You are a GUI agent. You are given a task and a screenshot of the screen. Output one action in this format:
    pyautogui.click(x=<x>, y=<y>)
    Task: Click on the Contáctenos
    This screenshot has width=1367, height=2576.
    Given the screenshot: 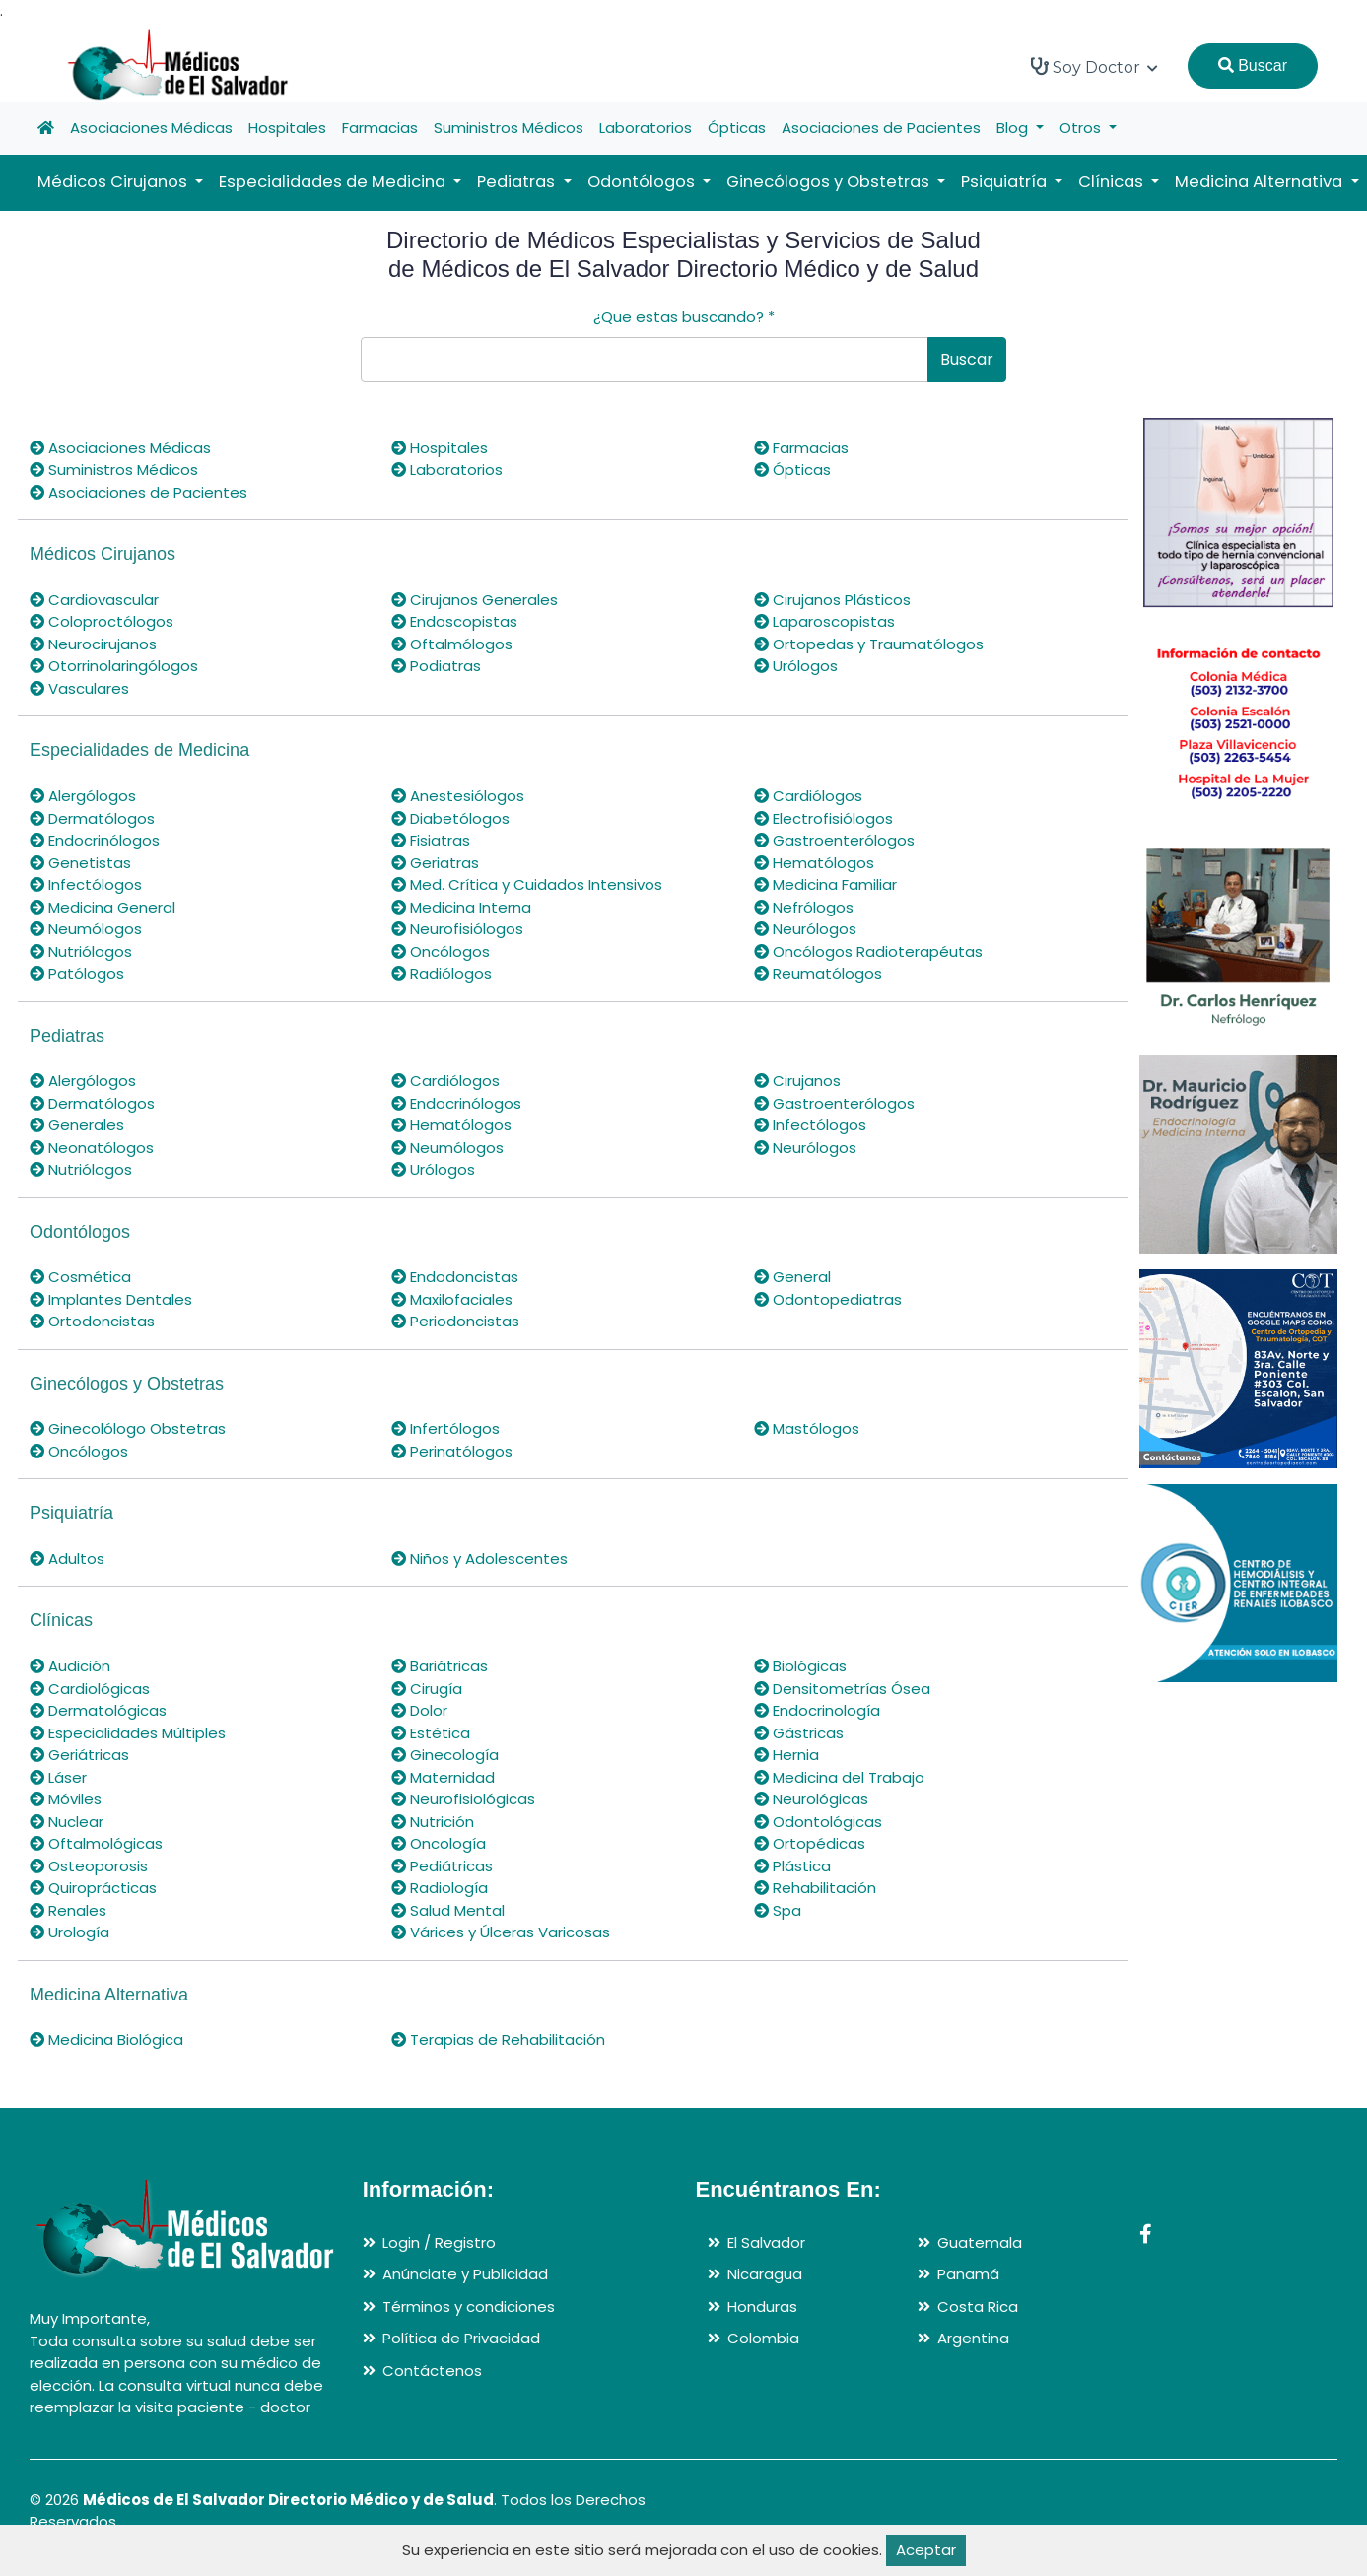 What is the action you would take?
    pyautogui.click(x=432, y=2370)
    